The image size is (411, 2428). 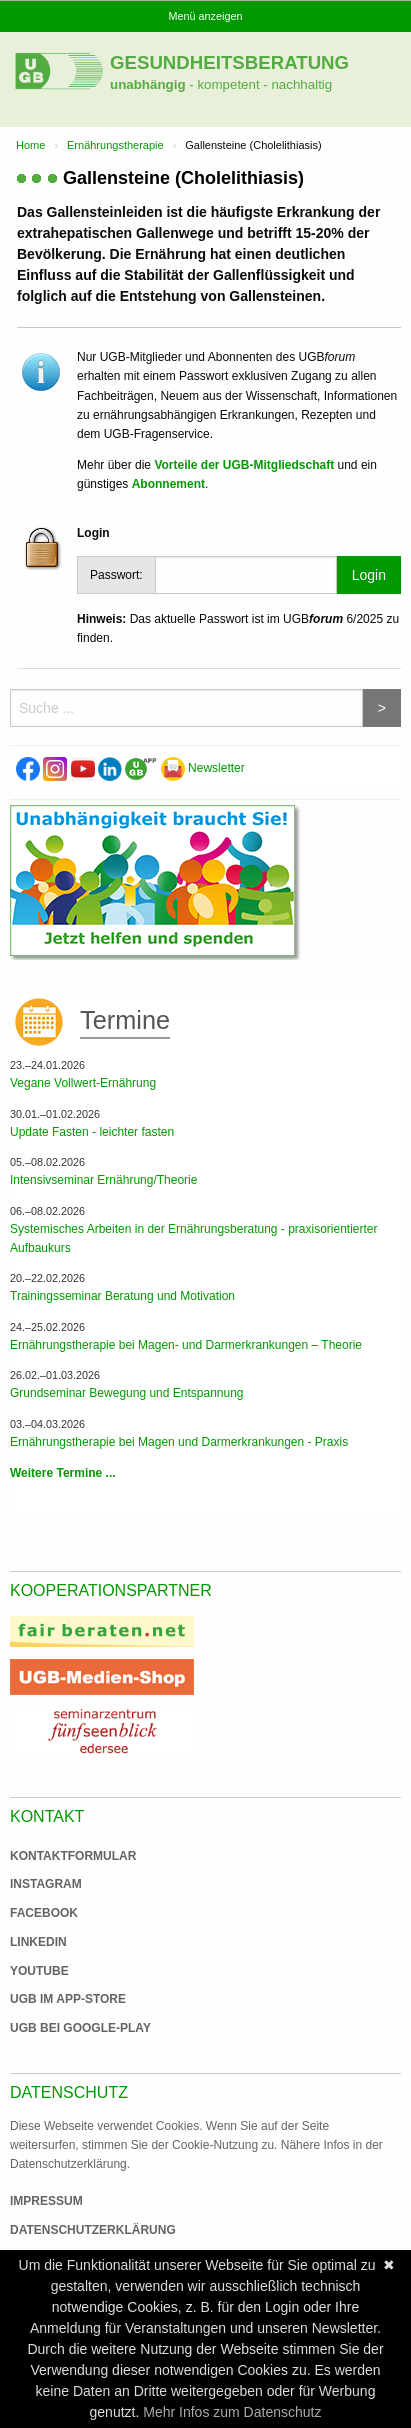 What do you see at coordinates (122, 1296) in the screenshot?
I see `Trainingsseminar Beratung und Motivation` at bounding box center [122, 1296].